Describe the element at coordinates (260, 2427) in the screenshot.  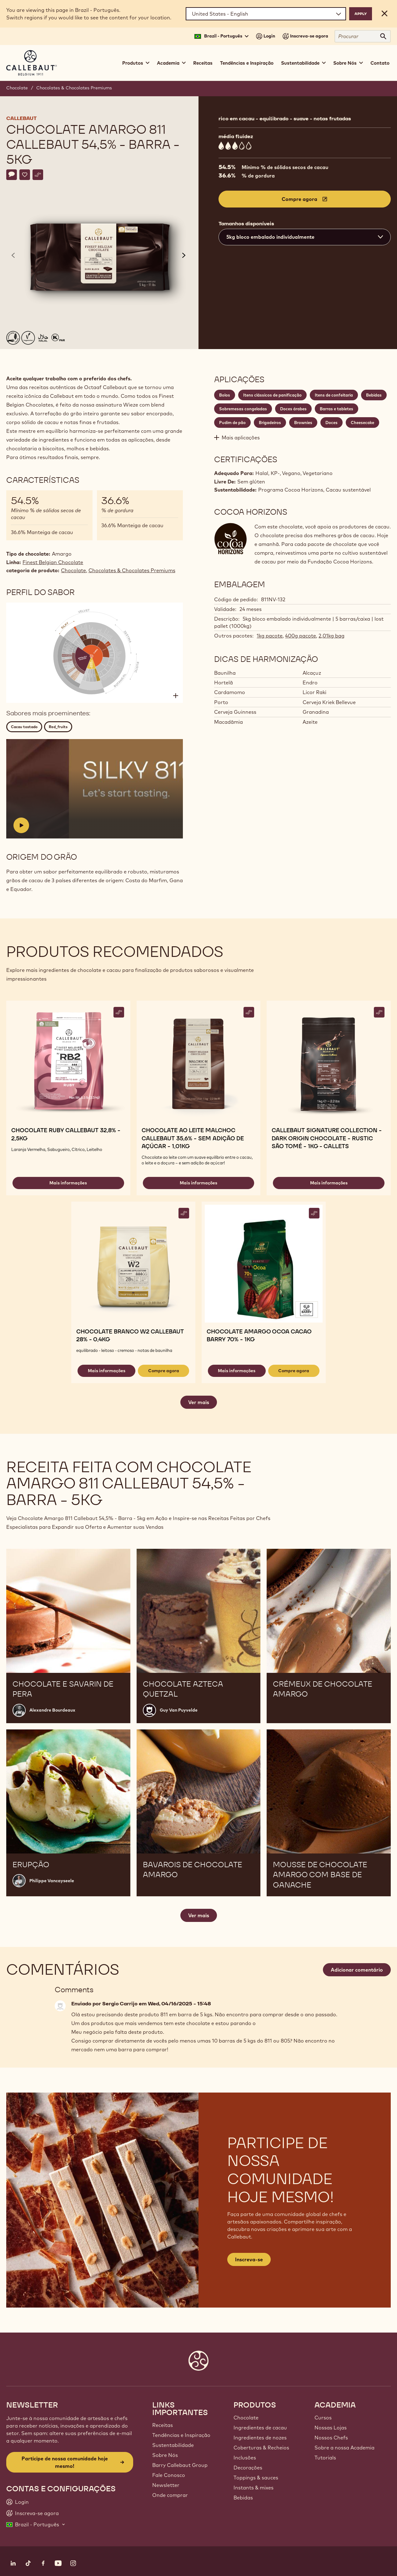
I see `Ingredientes de cacau` at that location.